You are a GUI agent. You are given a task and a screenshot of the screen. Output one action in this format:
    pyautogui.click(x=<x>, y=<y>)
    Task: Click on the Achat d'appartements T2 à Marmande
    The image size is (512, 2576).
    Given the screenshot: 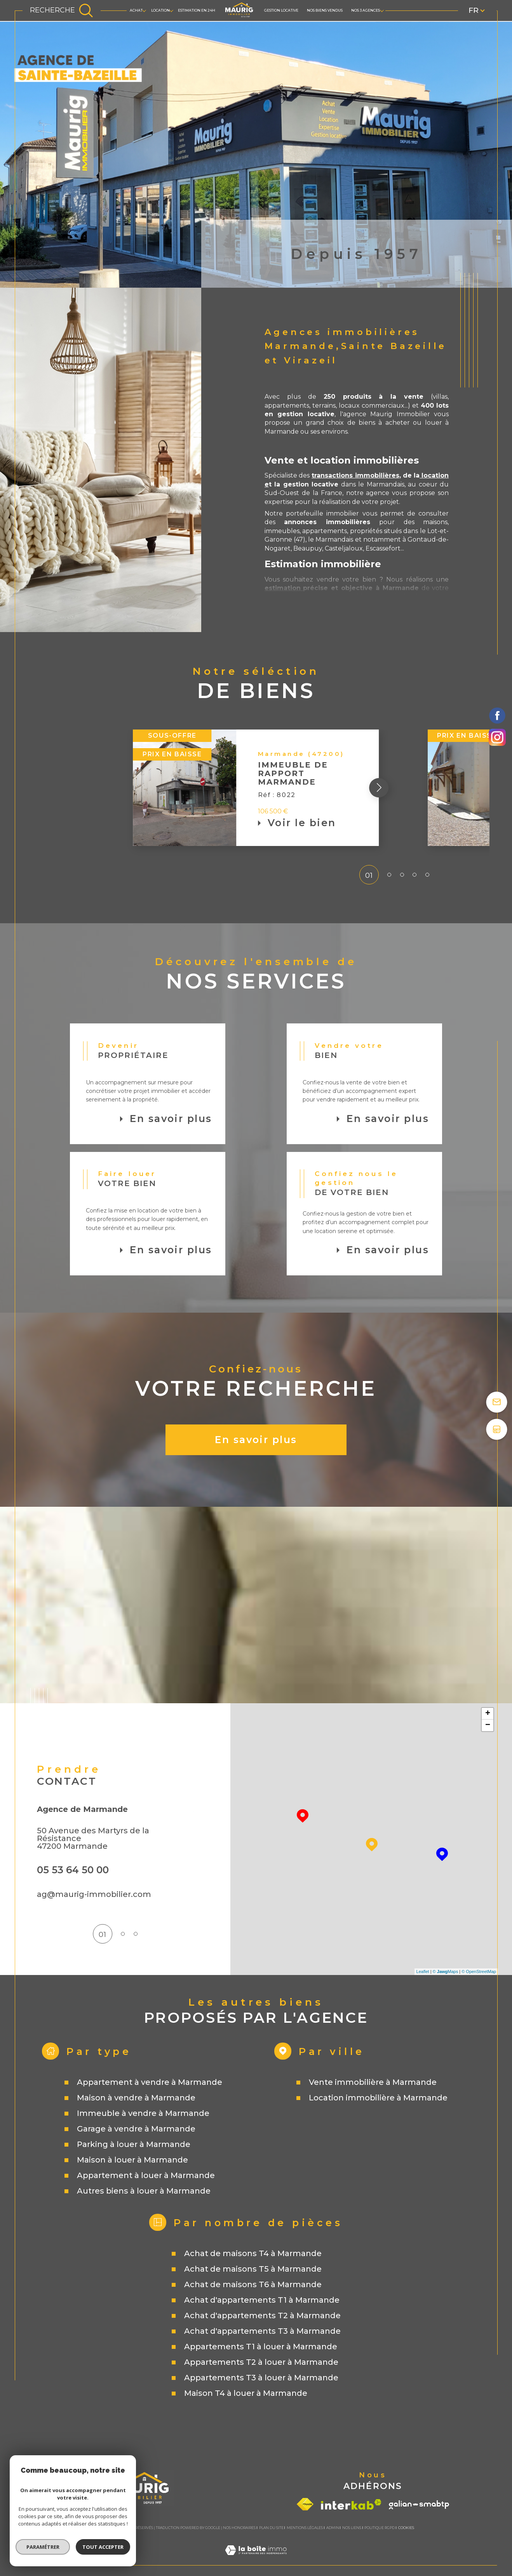 What is the action you would take?
    pyautogui.click(x=262, y=2315)
    